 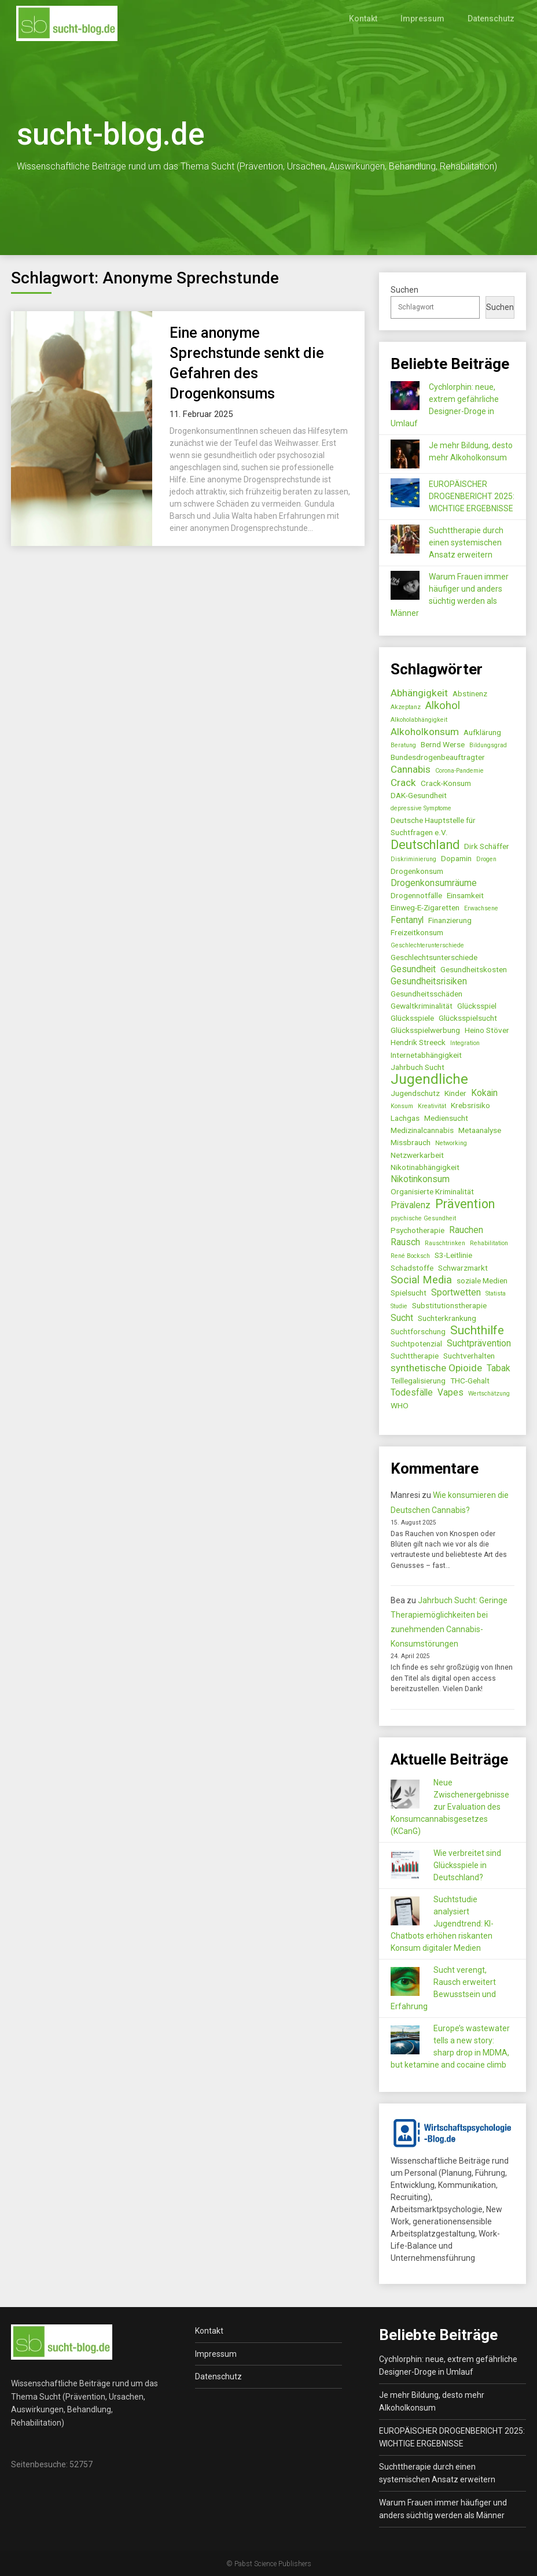 What do you see at coordinates (456, 1292) in the screenshot?
I see `Sportwetten [Sportwetten (3 Einträge)]` at bounding box center [456, 1292].